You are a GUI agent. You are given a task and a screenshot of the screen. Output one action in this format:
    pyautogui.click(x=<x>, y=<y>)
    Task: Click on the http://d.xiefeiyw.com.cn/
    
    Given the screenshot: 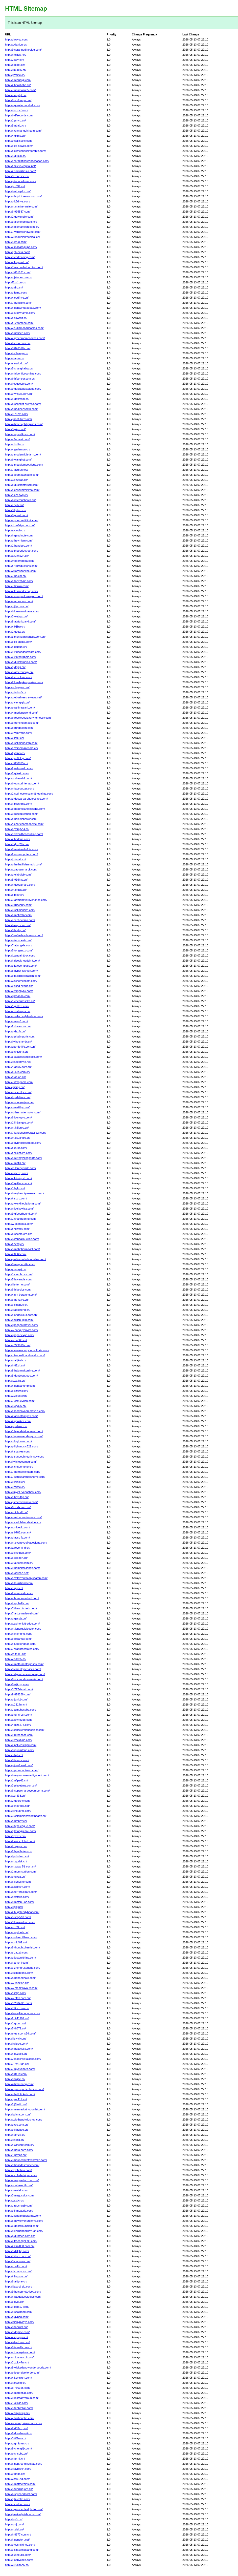 What is the action you would take?
    pyautogui.click(x=20, y=525)
    